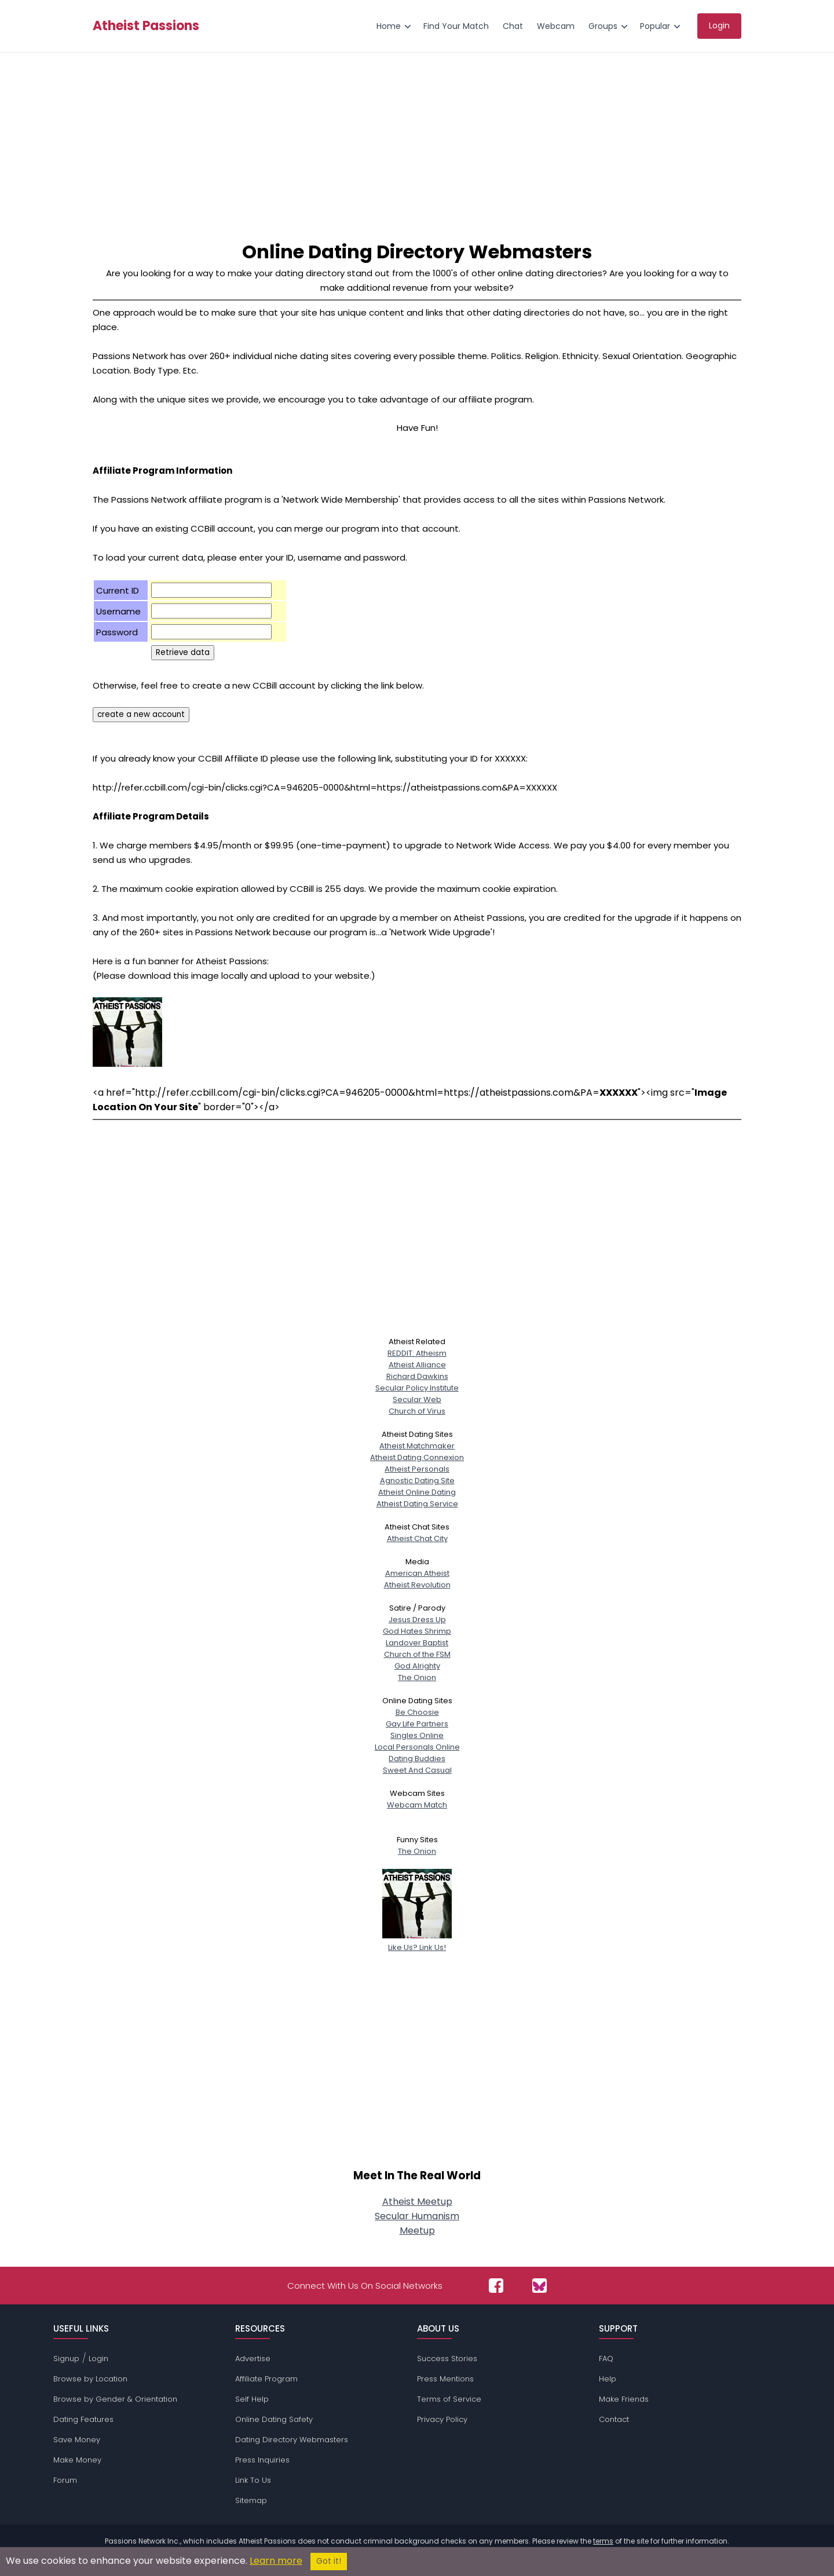 The image size is (834, 2576). Describe the element at coordinates (291, 2439) in the screenshot. I see `Dating Directory Webmasters` at that location.